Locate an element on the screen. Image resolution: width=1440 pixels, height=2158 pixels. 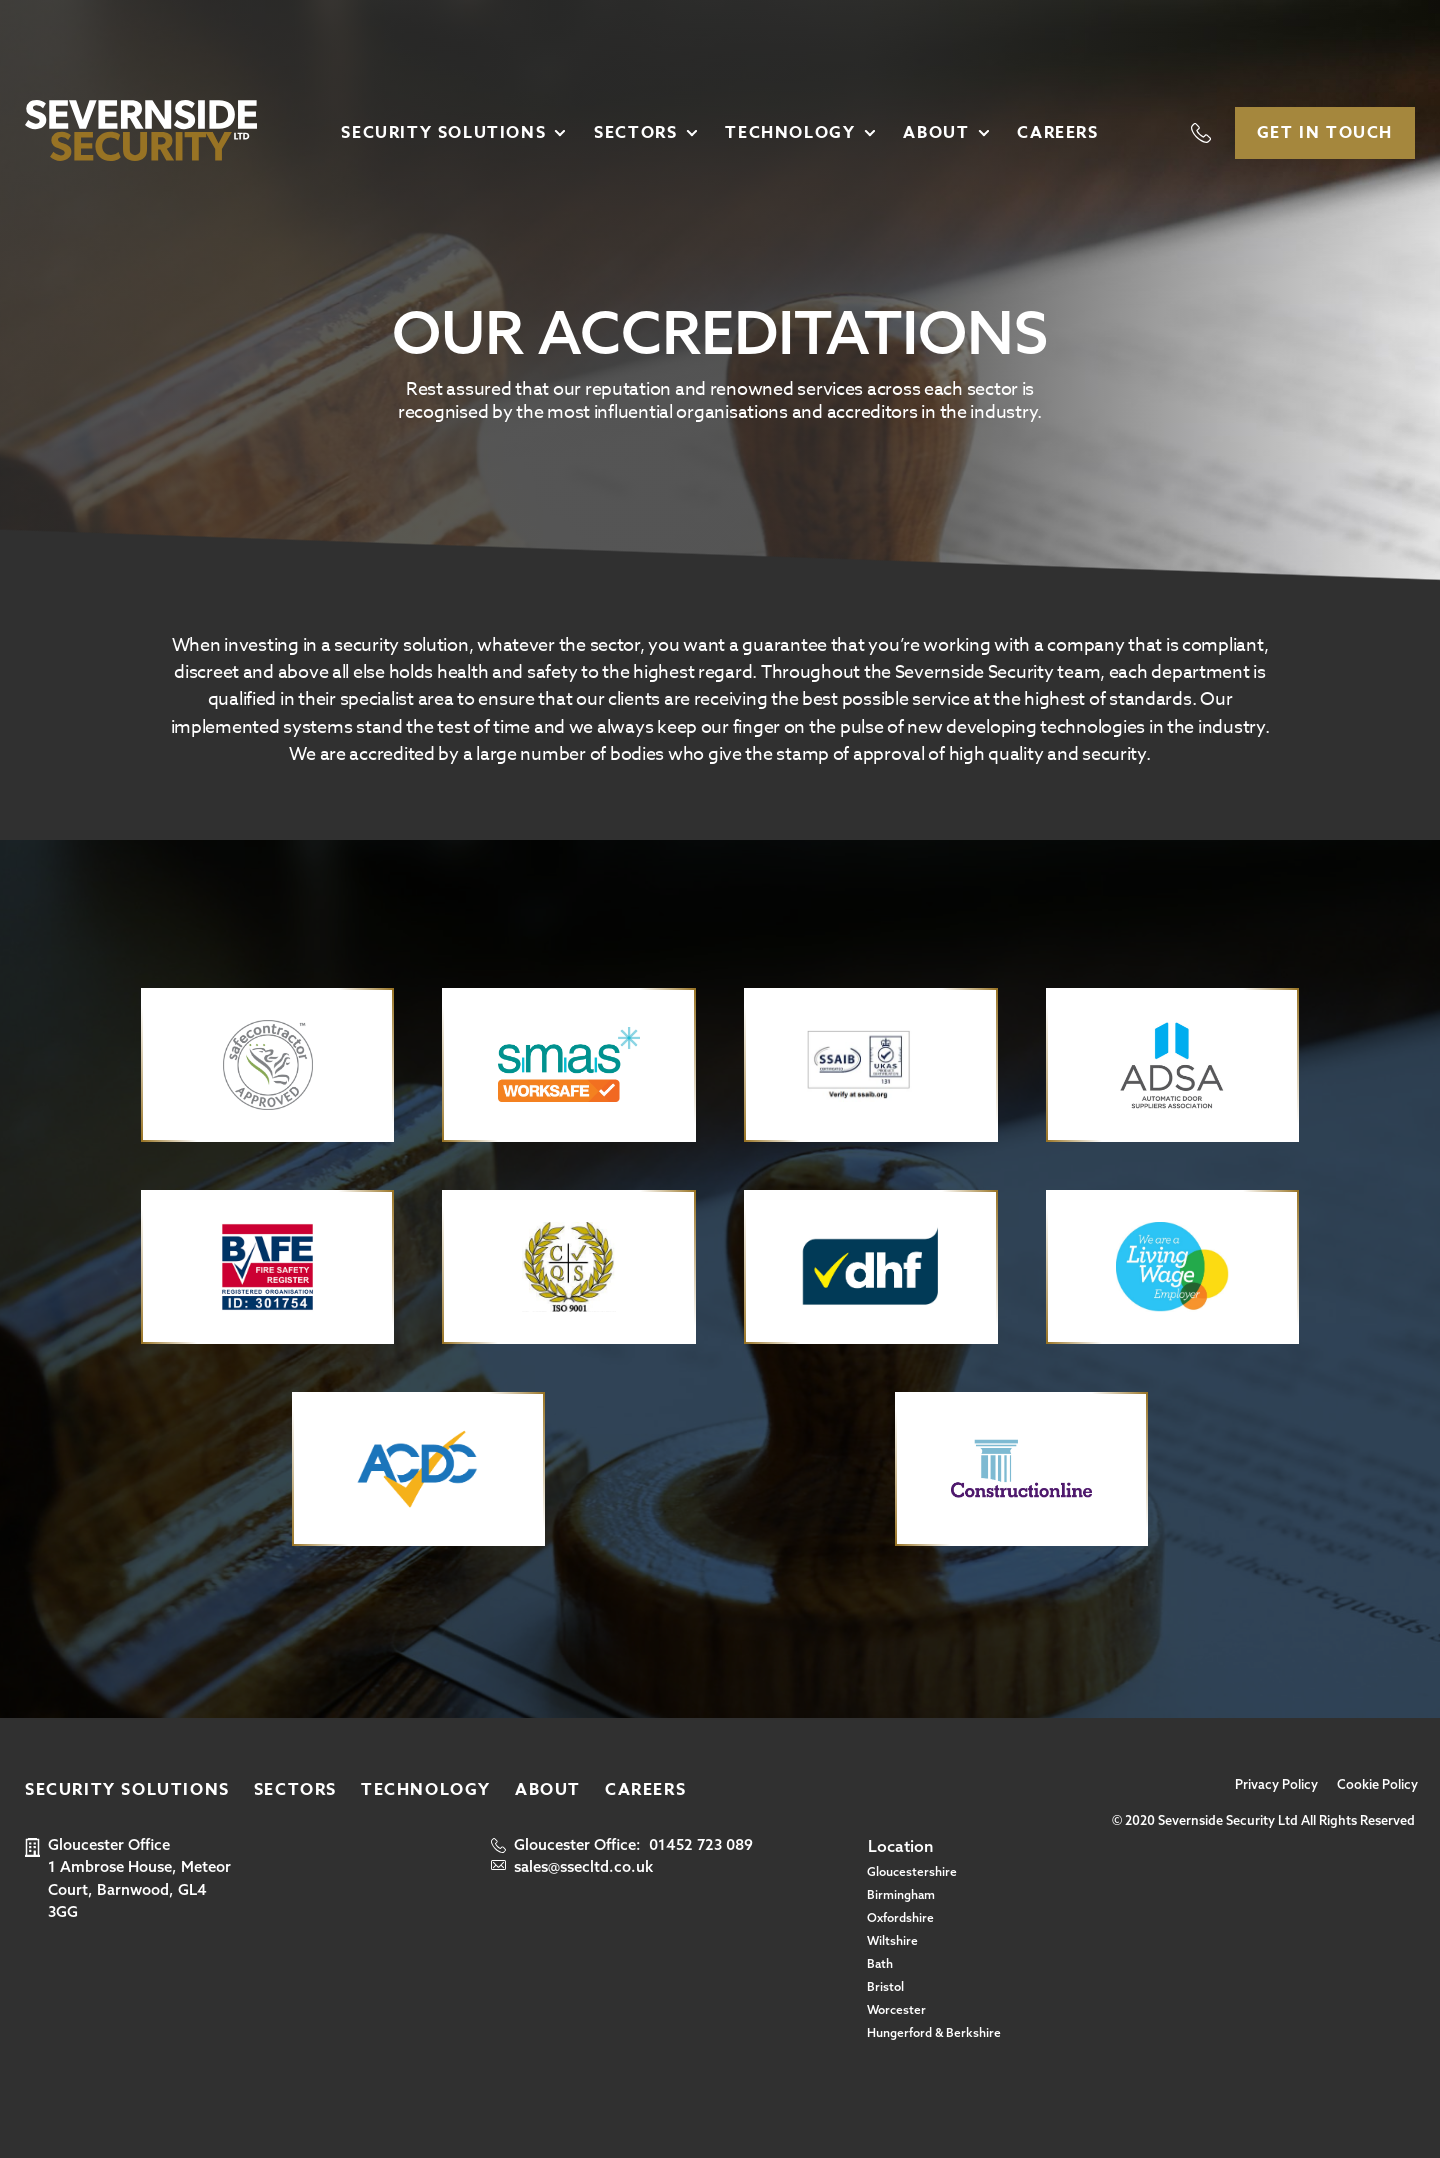
Cookie Policy is located at coordinates (1377, 1784).